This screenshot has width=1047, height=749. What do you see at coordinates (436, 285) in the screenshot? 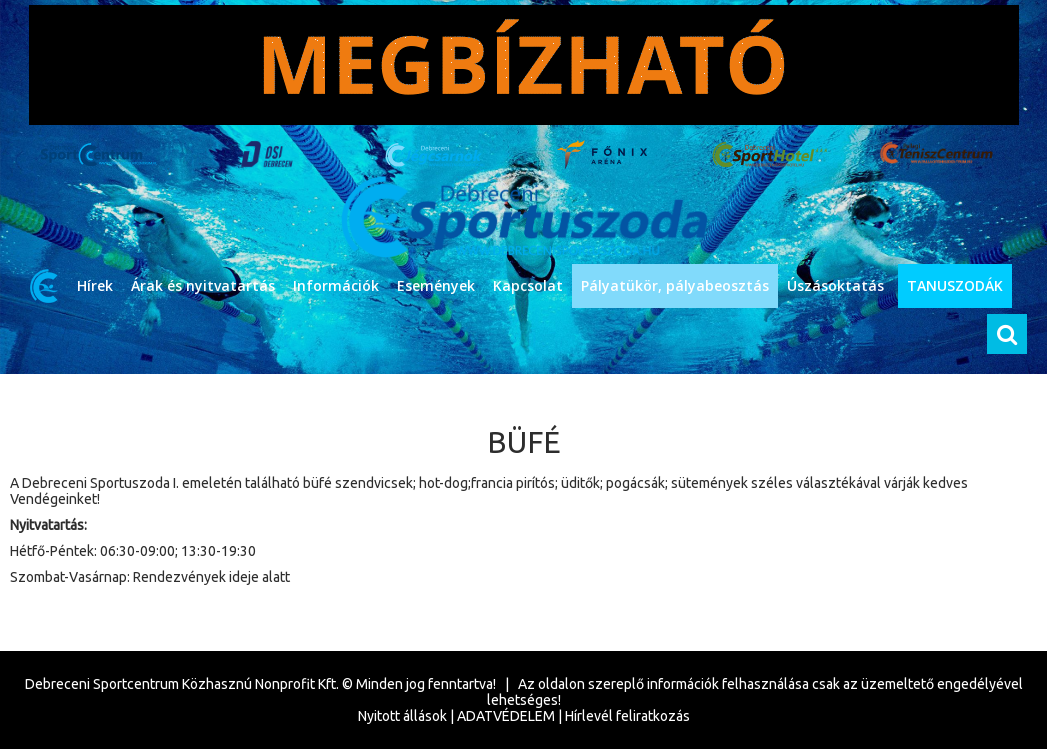
I see `Események` at bounding box center [436, 285].